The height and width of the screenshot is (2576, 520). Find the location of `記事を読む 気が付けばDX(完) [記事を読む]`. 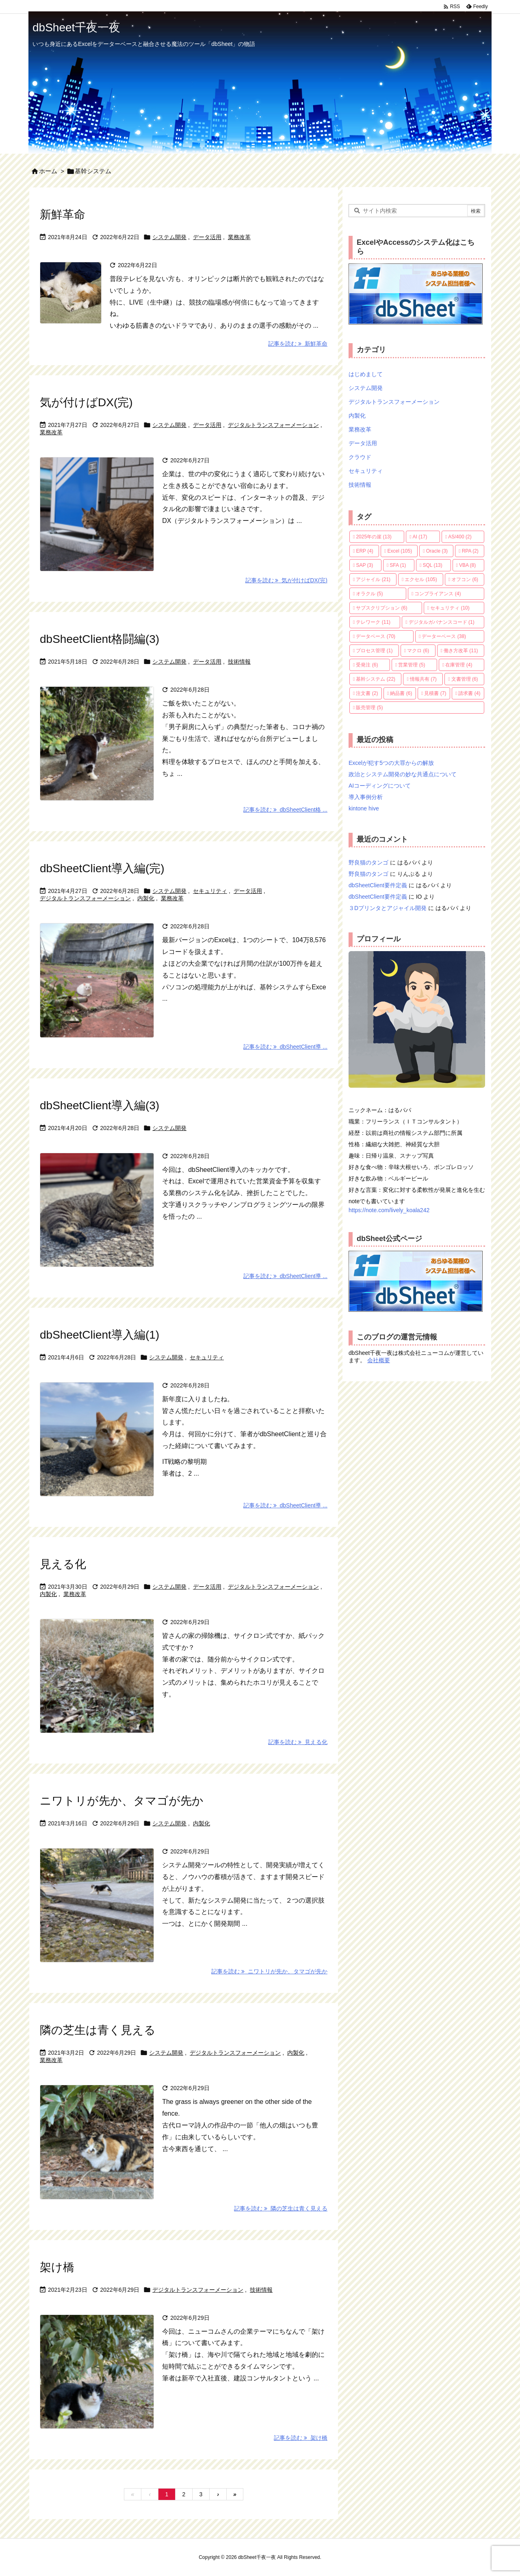

記事を読む 気が付けばDX(完) [記事を読む] is located at coordinates (286, 580).